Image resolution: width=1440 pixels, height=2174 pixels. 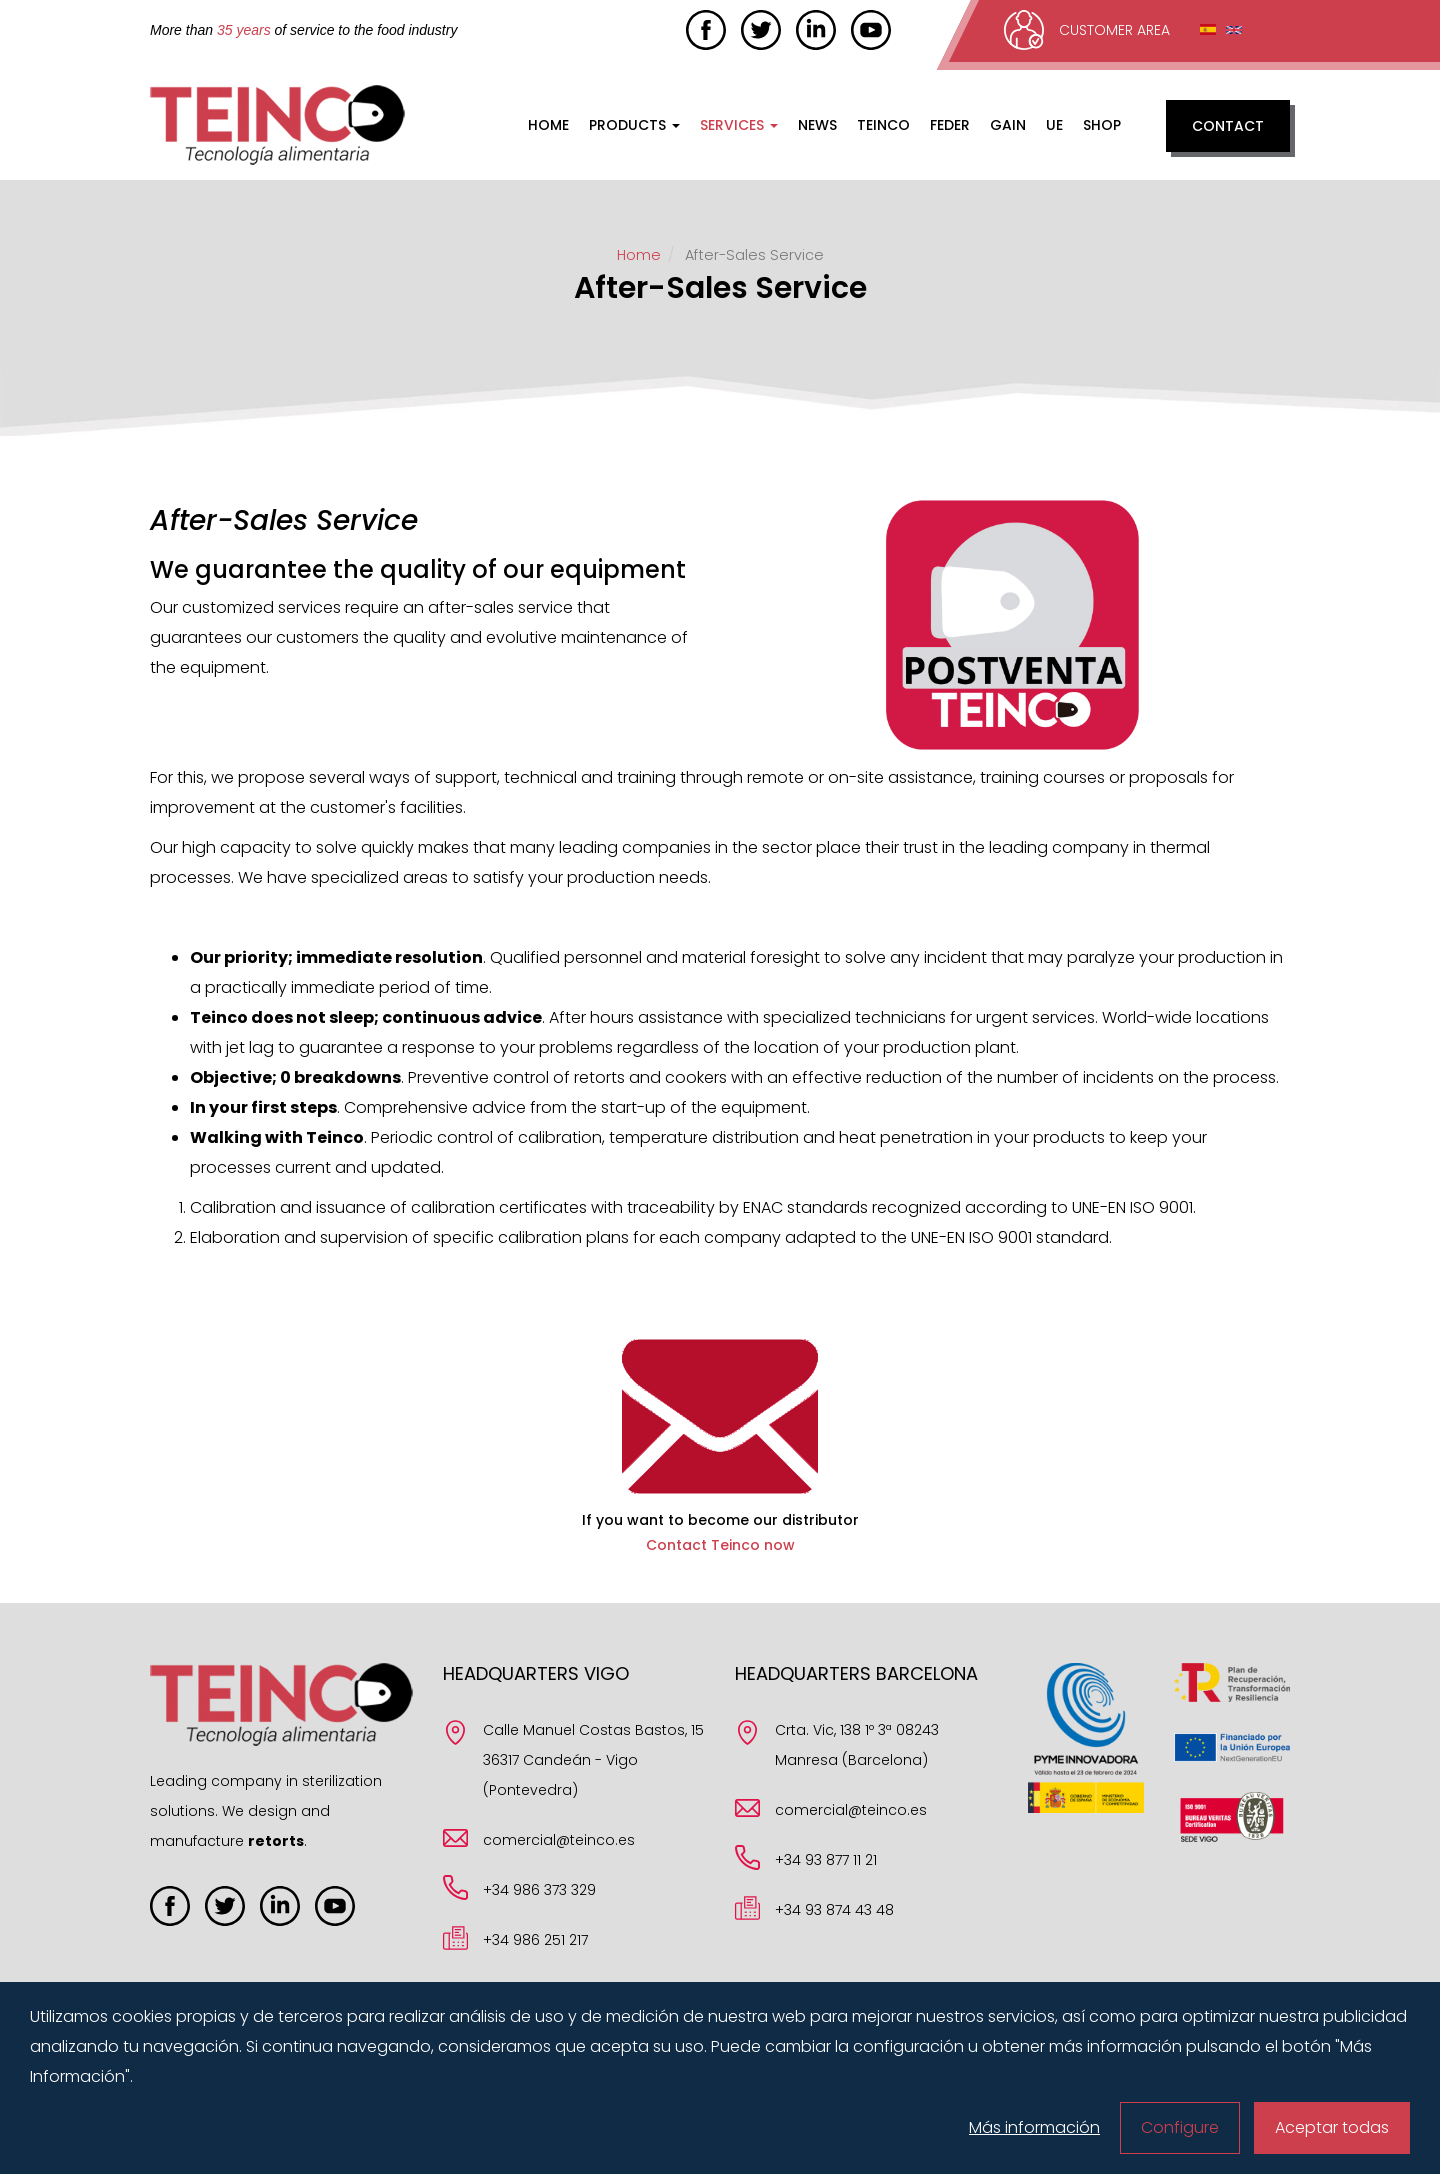 I want to click on +34 93 877 11 21, so click(x=826, y=1860).